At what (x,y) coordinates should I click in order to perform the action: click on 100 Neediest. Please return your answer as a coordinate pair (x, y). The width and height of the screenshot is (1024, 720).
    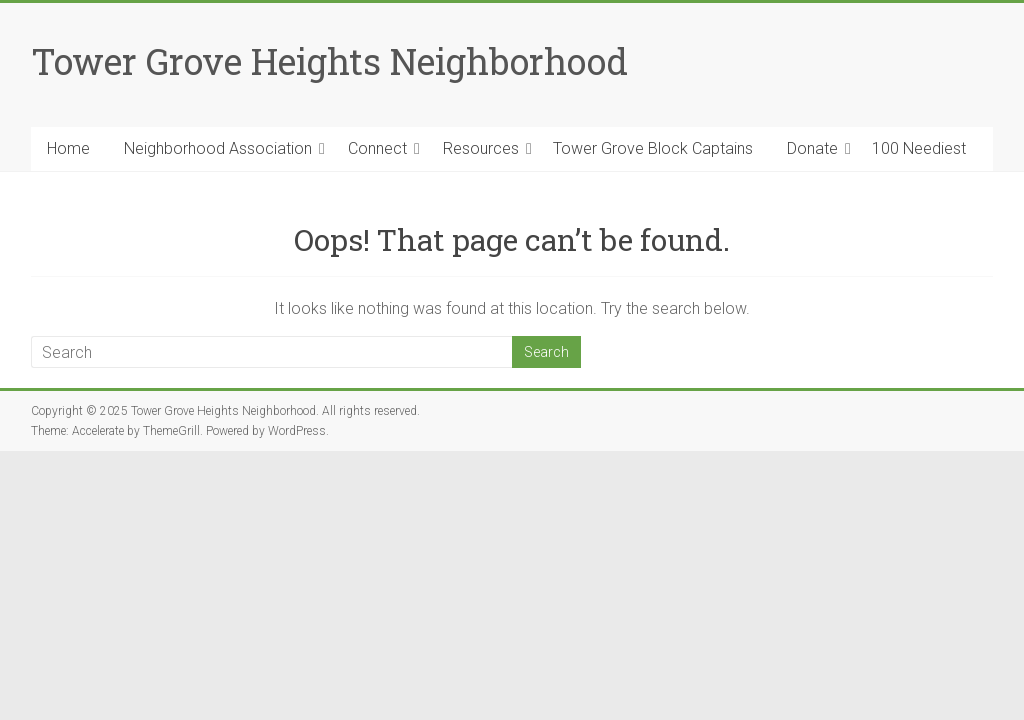
    Looking at the image, I should click on (919, 148).